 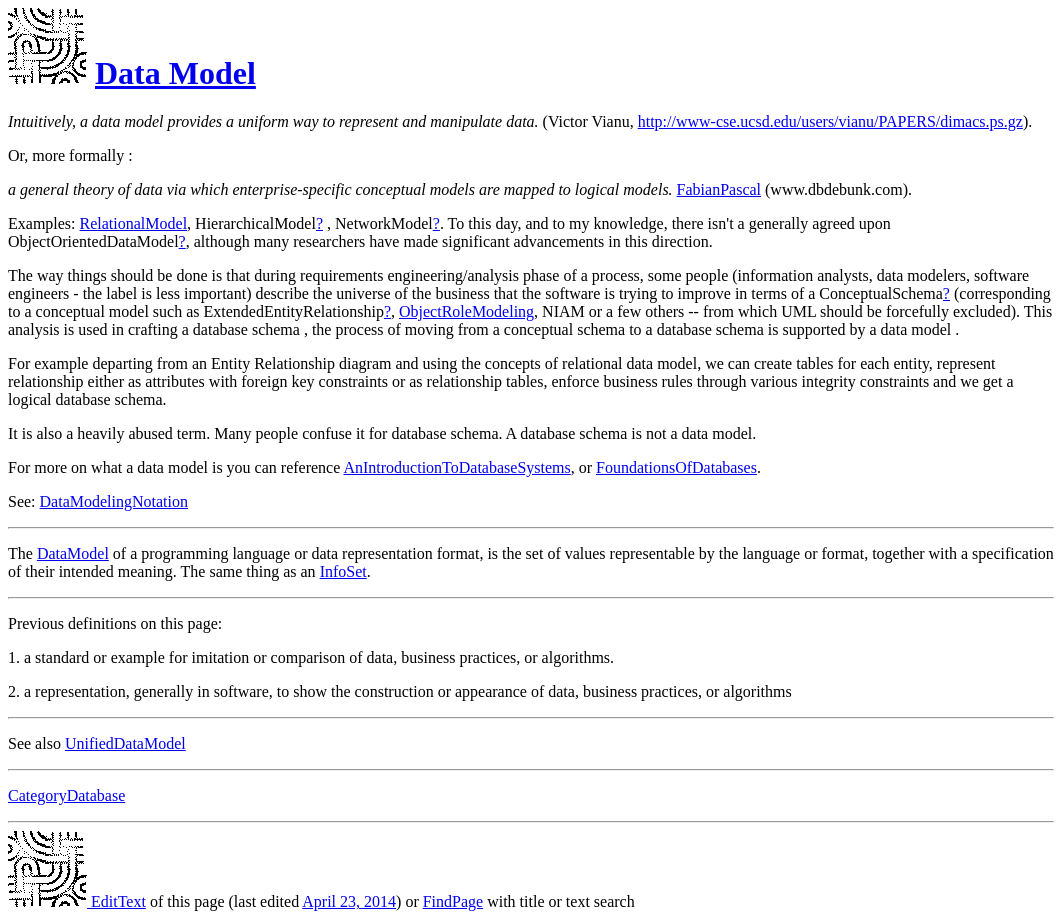 What do you see at coordinates (830, 121) in the screenshot?
I see `http://www-cse.ucsd.edu/users/vianu/PAPERS/dimacs.ps.gz` at bounding box center [830, 121].